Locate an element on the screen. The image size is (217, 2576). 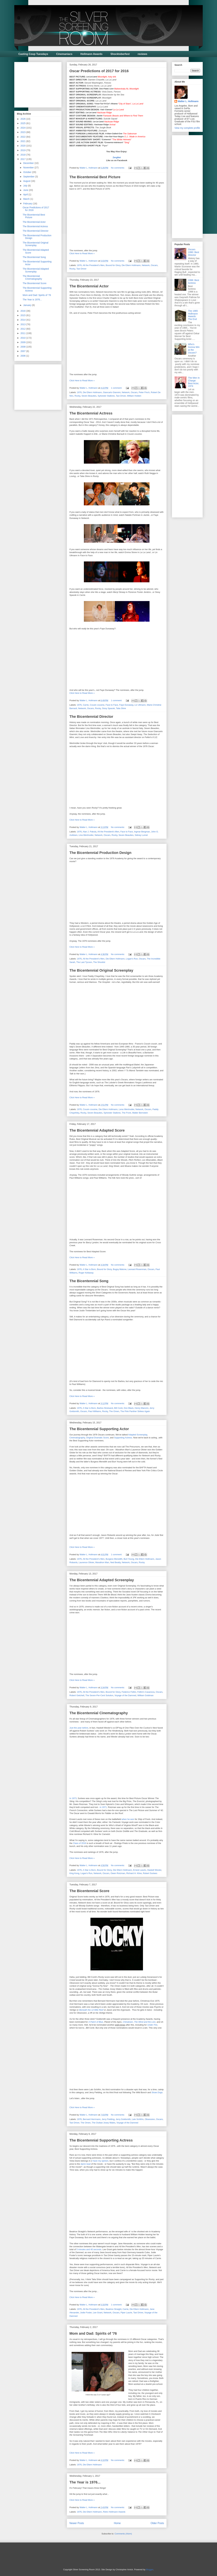
Don Black is located at coordinates (128, 1408).